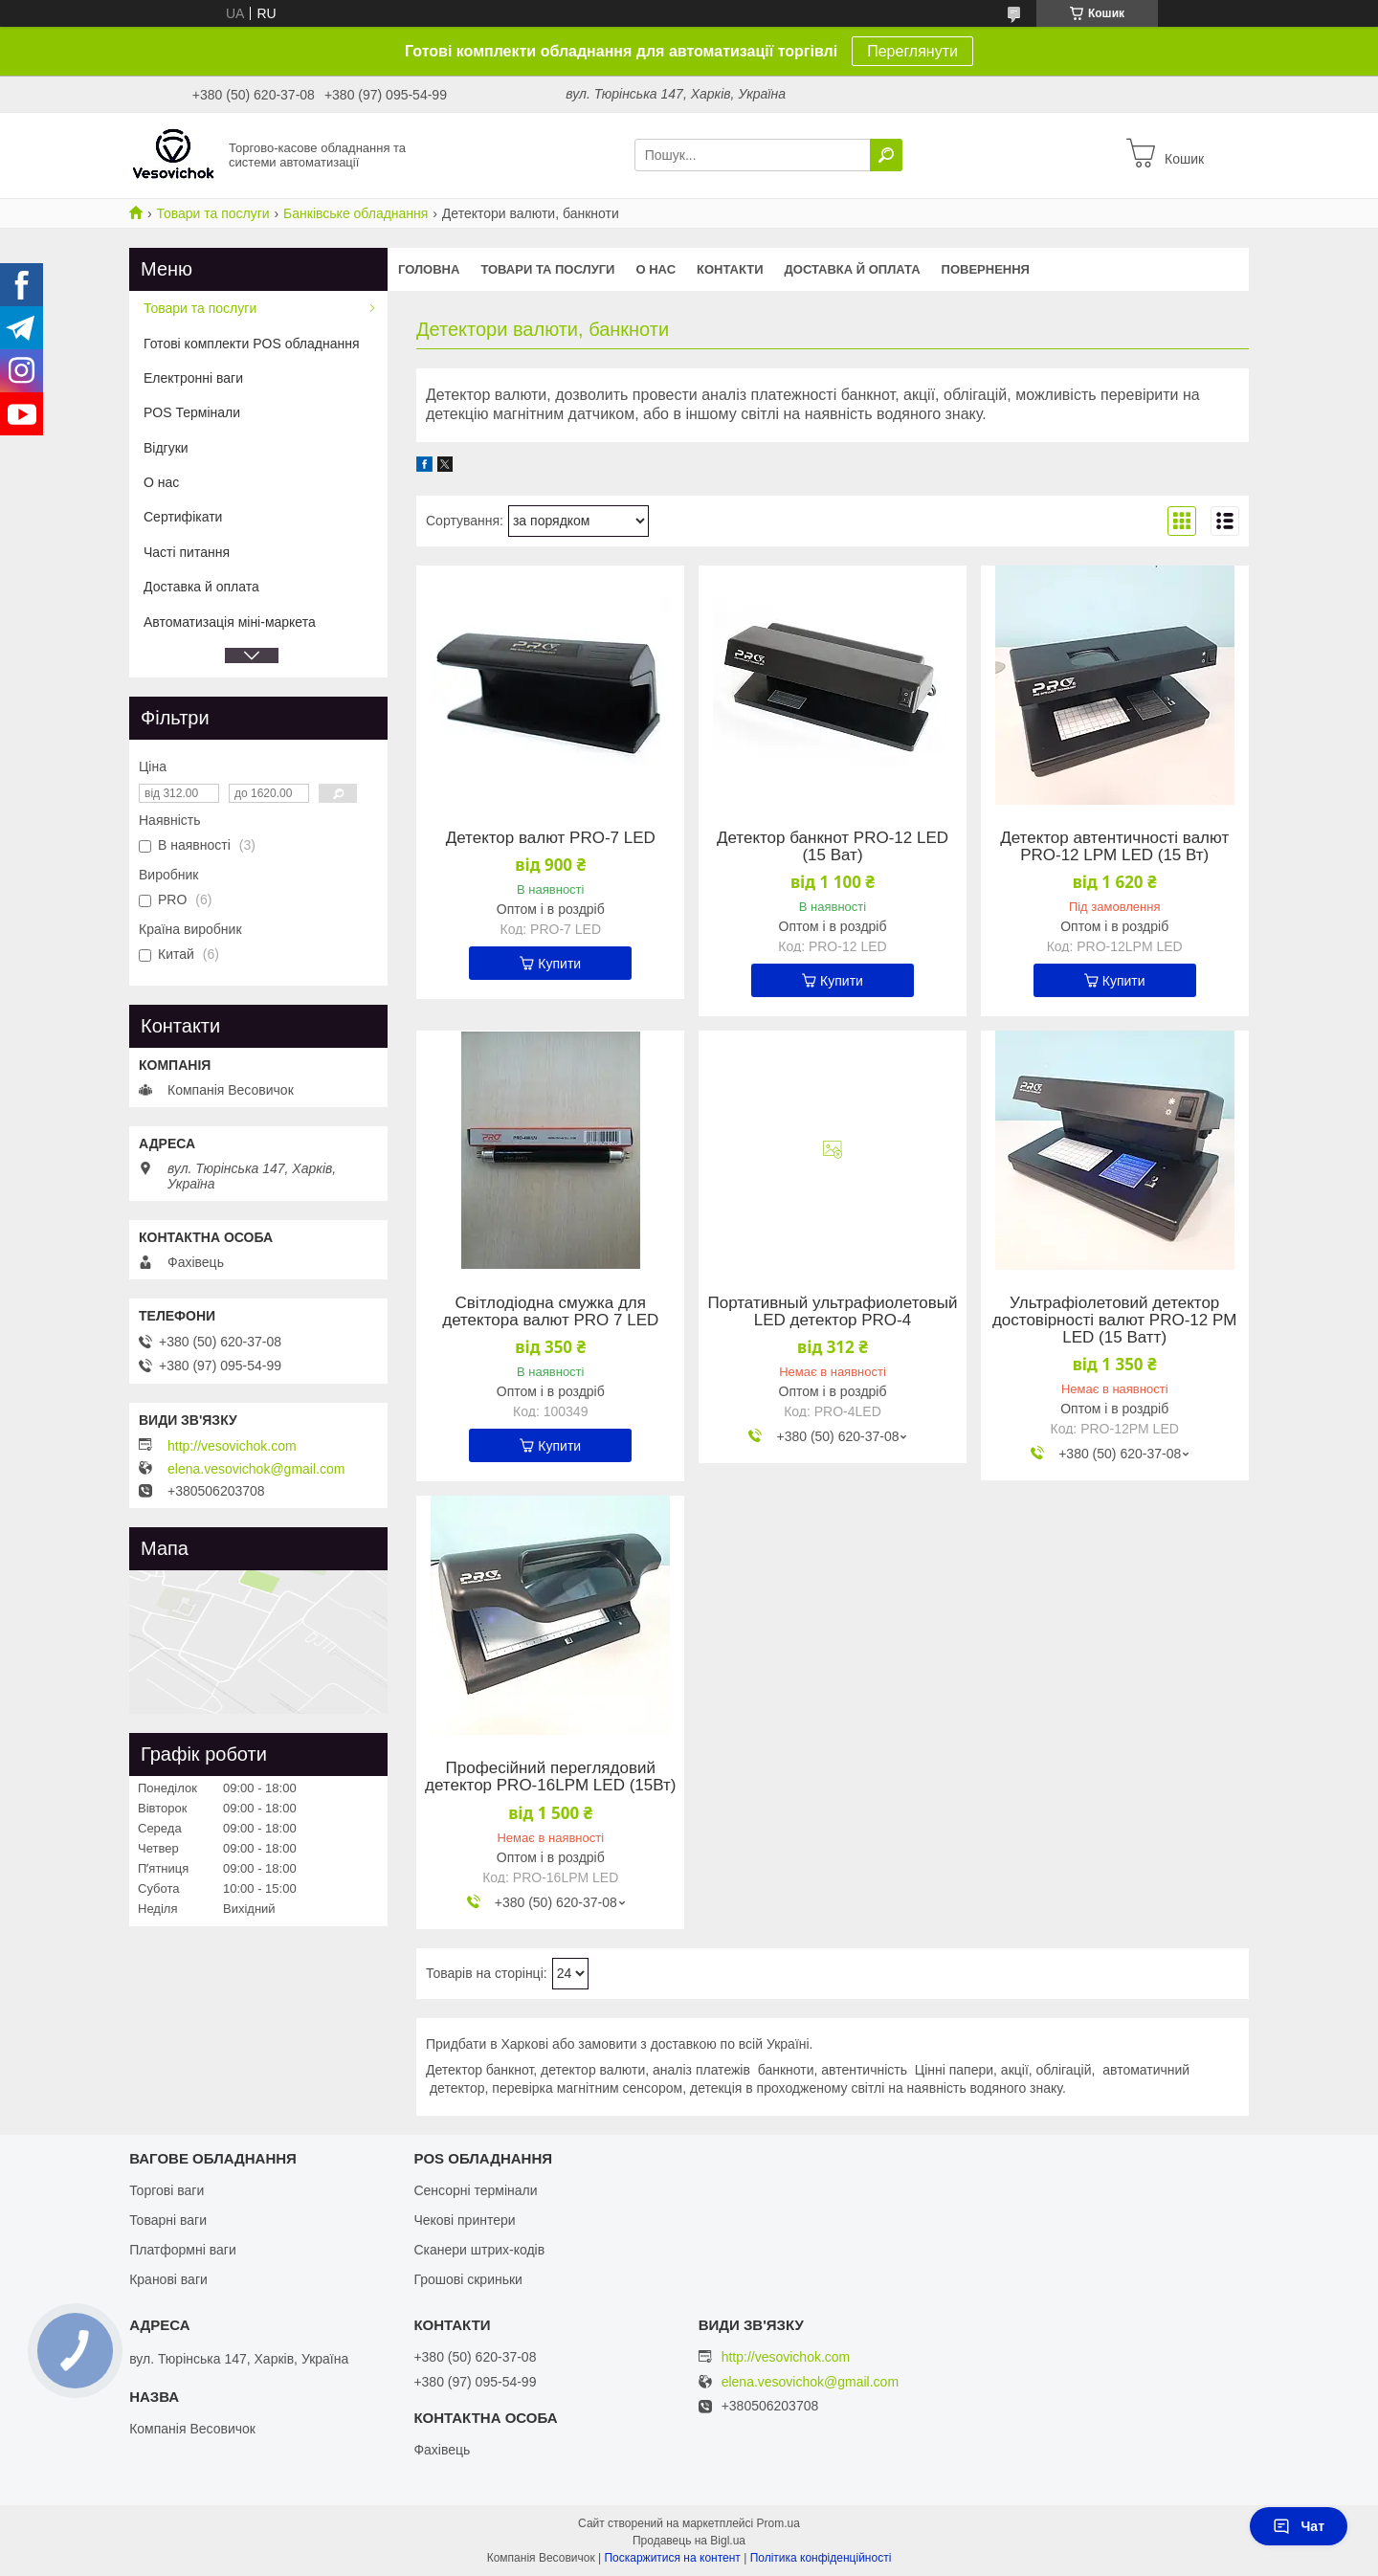 The width and height of the screenshot is (1378, 2576). I want to click on Ультрафіолетовий детектор достовірності валют PRO-12 PM LED (15 Ватт), so click(1114, 1320).